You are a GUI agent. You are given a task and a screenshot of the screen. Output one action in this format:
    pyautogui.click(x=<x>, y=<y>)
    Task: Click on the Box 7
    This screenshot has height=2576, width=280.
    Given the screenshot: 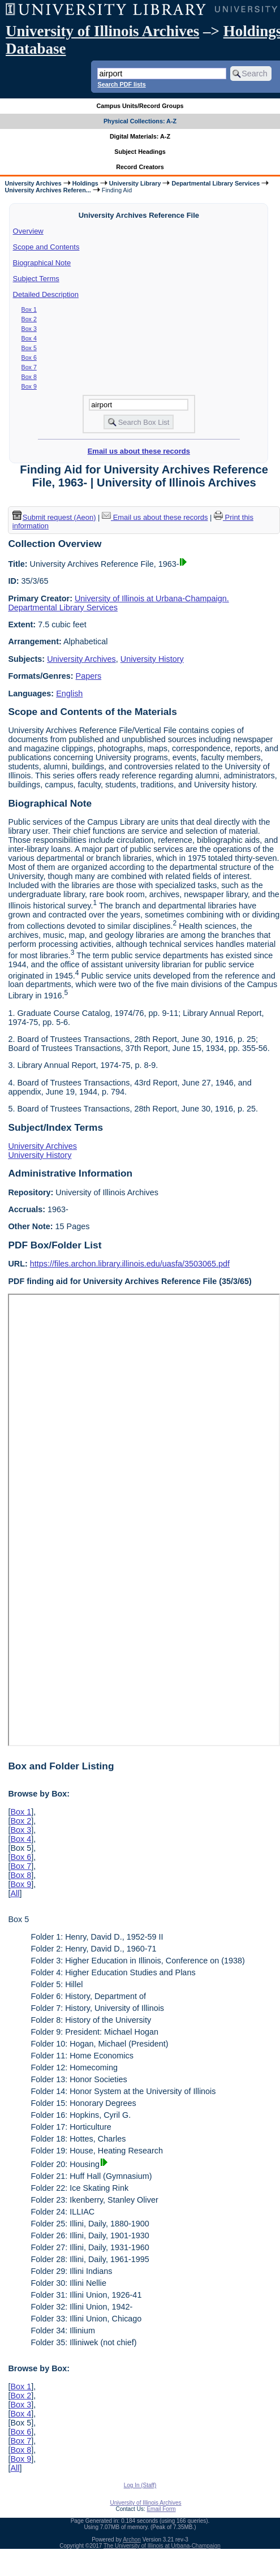 What is the action you would take?
    pyautogui.click(x=29, y=367)
    